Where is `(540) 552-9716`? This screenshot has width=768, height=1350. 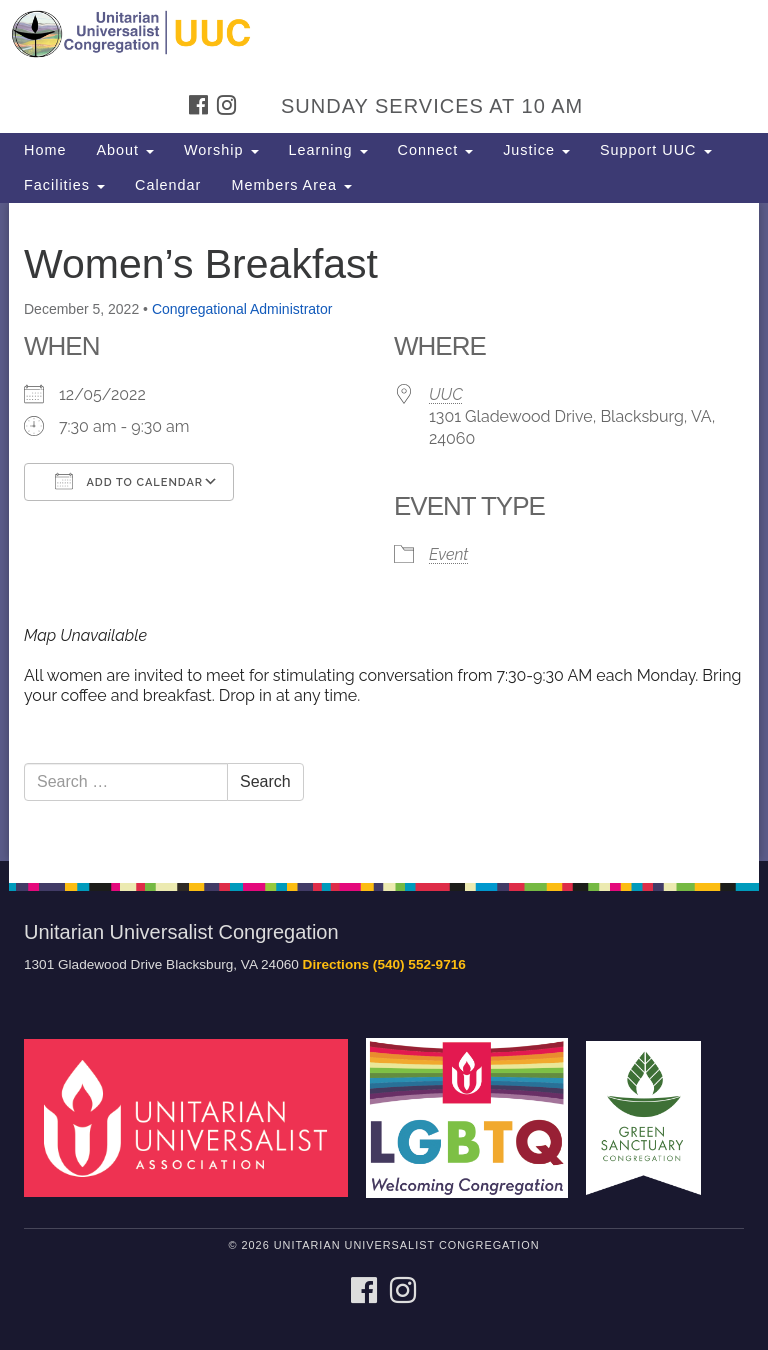 (540) 552-9716 is located at coordinates (419, 964).